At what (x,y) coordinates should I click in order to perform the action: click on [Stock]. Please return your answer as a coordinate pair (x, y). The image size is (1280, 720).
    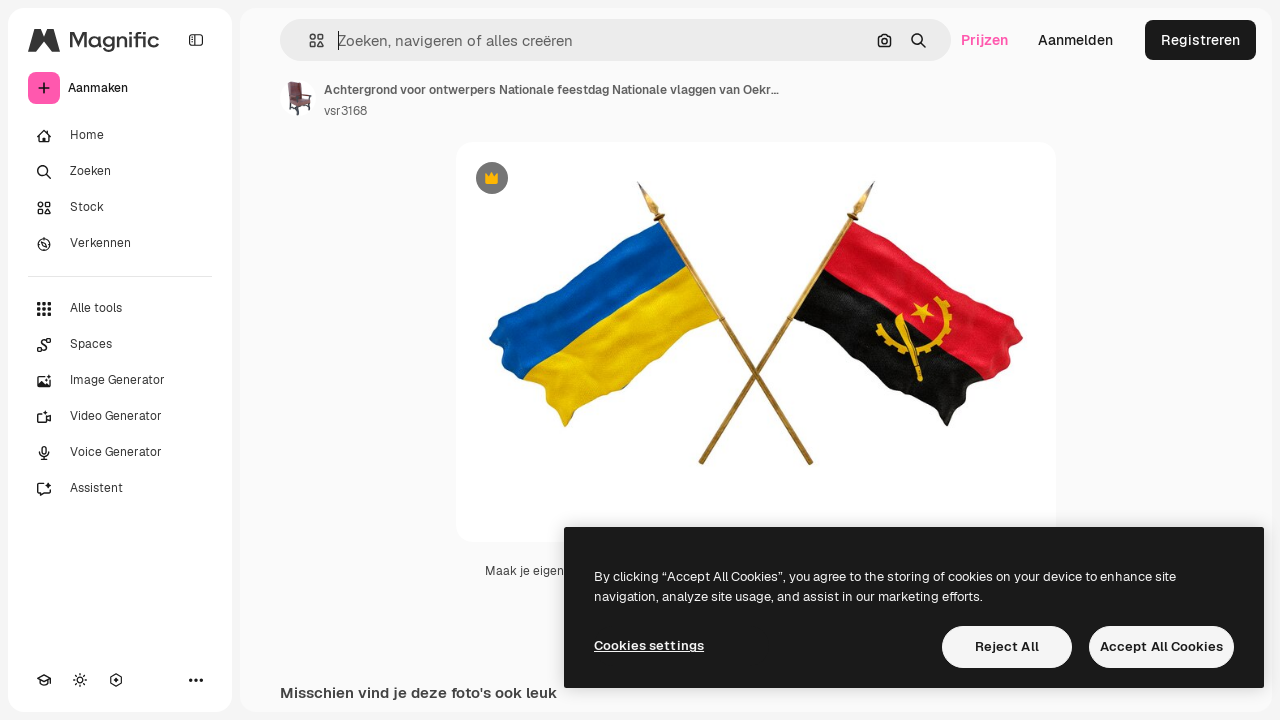
    Looking at the image, I should click on (120, 208).